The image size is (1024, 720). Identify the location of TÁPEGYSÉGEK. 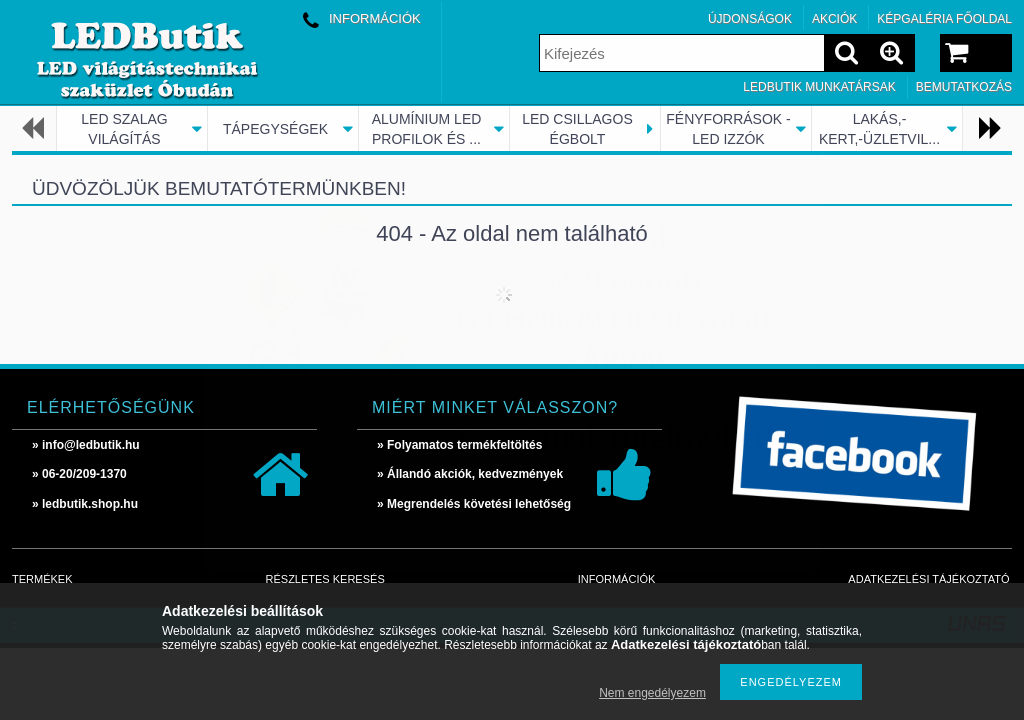
(275, 129).